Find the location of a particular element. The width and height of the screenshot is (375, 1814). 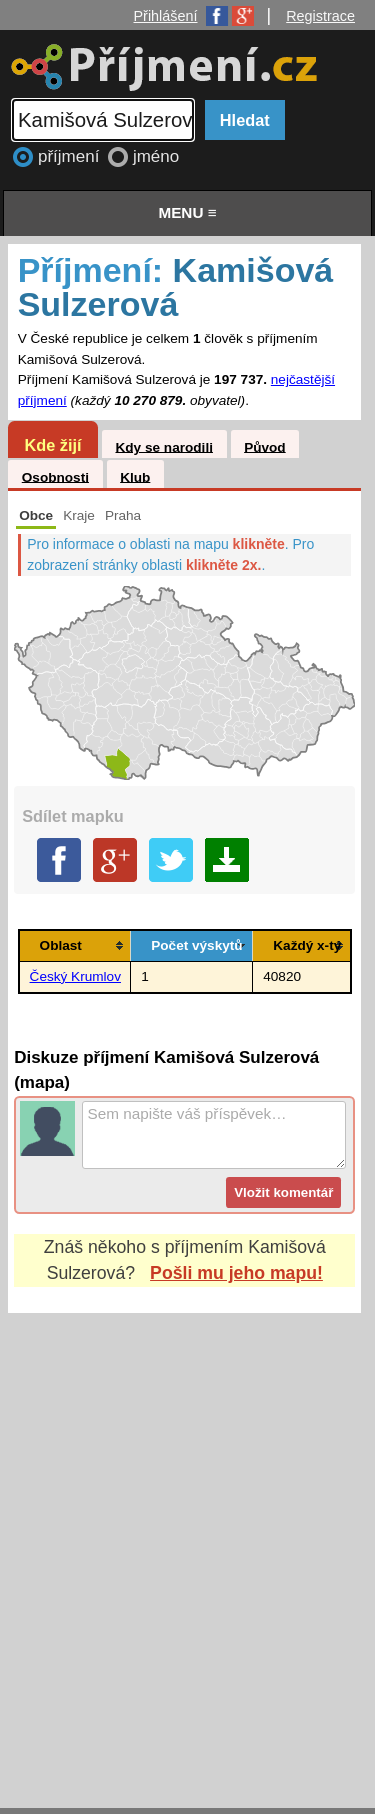

Kraje is located at coordinates (79, 515).